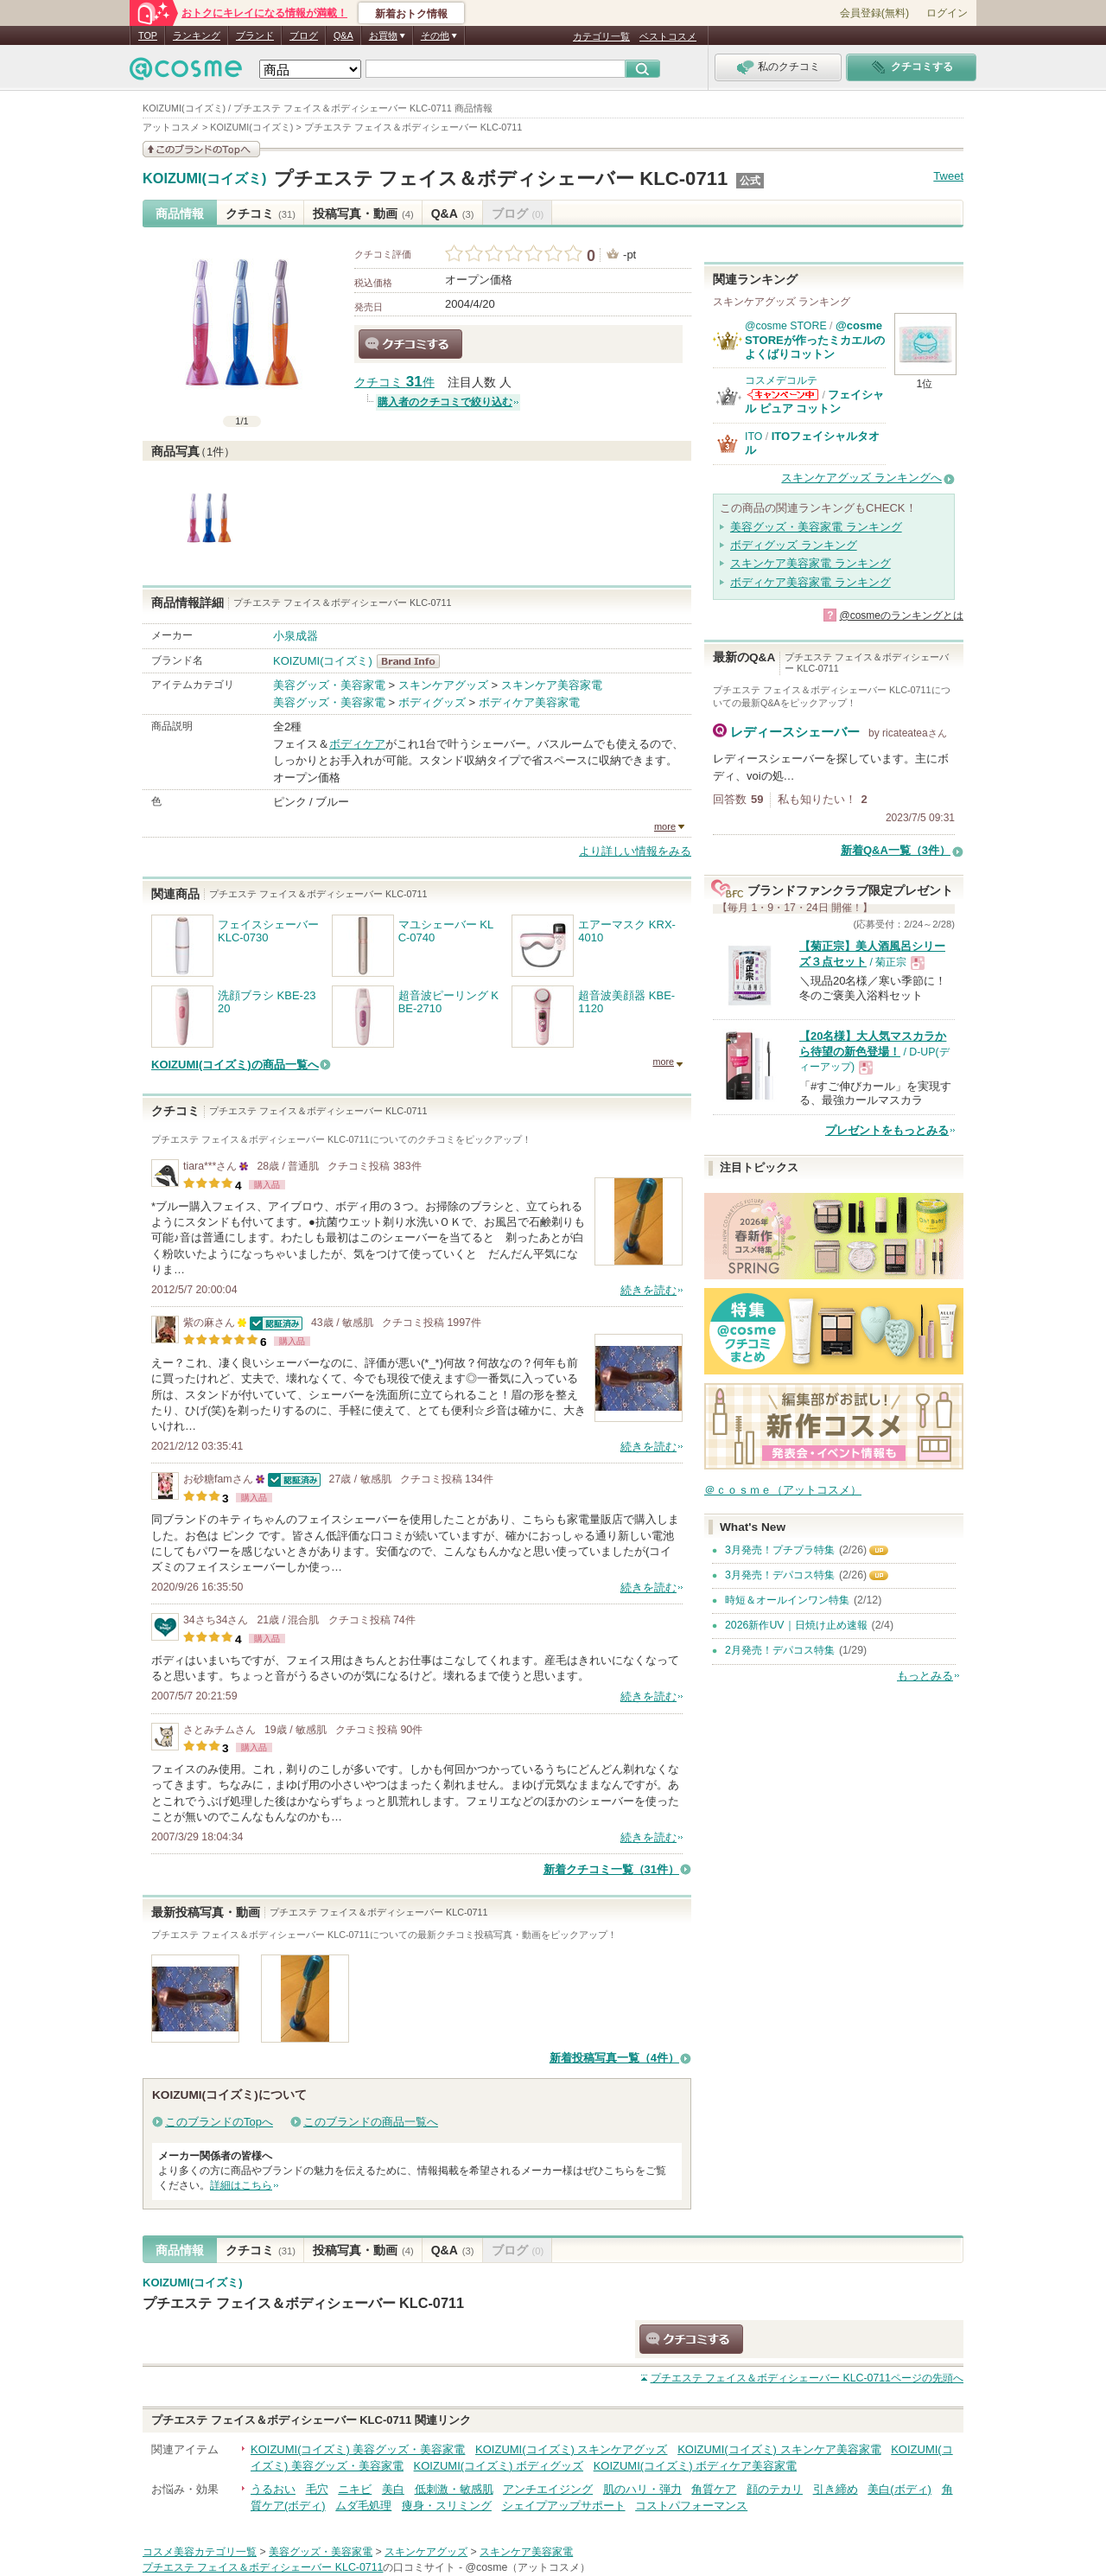 This screenshot has height=2576, width=1106. I want to click on このブランドの情報を見る, so click(201, 149).